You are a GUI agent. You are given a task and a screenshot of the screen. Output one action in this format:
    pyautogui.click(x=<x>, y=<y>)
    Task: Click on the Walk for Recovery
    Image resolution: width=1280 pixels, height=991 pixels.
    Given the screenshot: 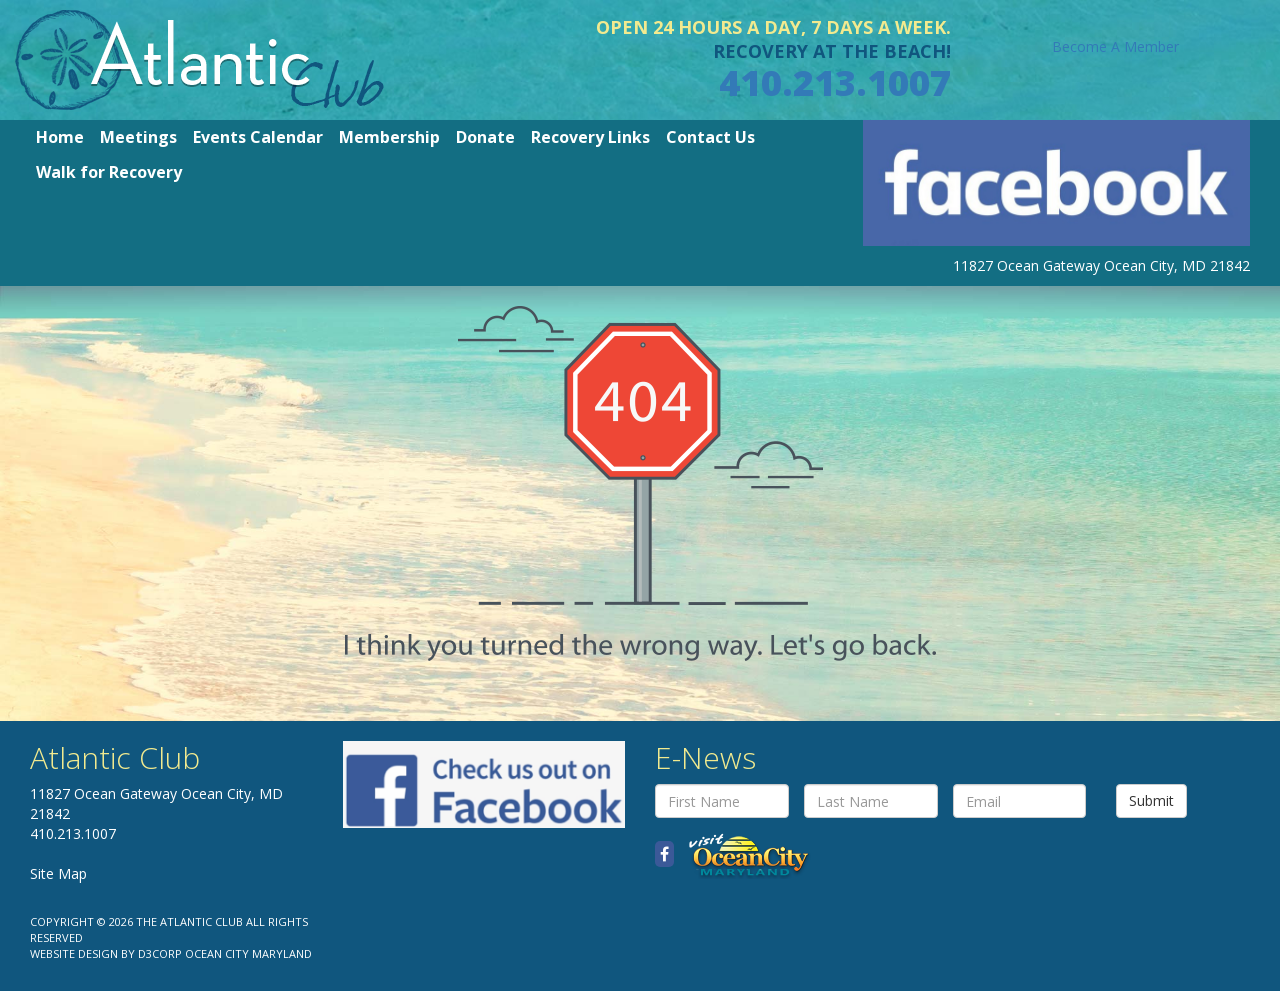 What is the action you would take?
    pyautogui.click(x=109, y=172)
    